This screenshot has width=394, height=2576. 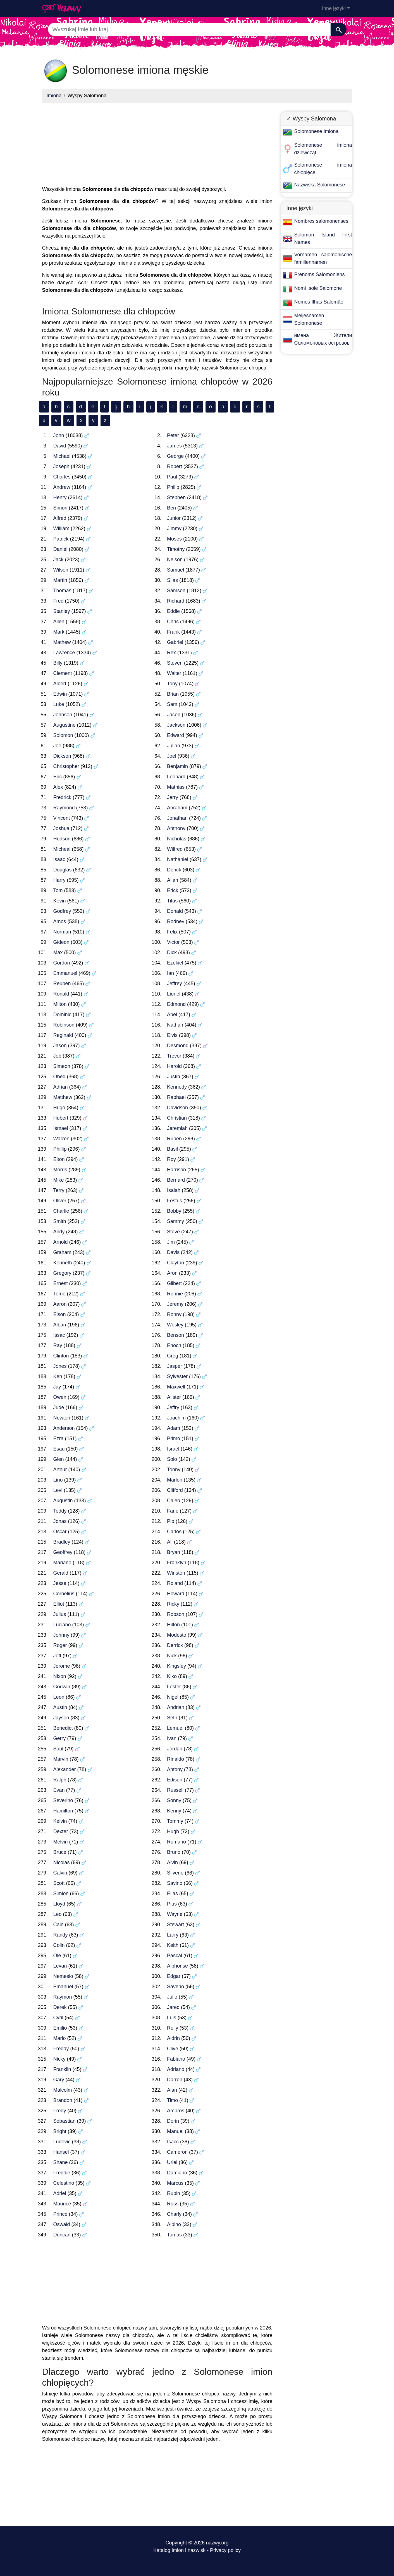 What do you see at coordinates (59, 632) in the screenshot?
I see `Mark` at bounding box center [59, 632].